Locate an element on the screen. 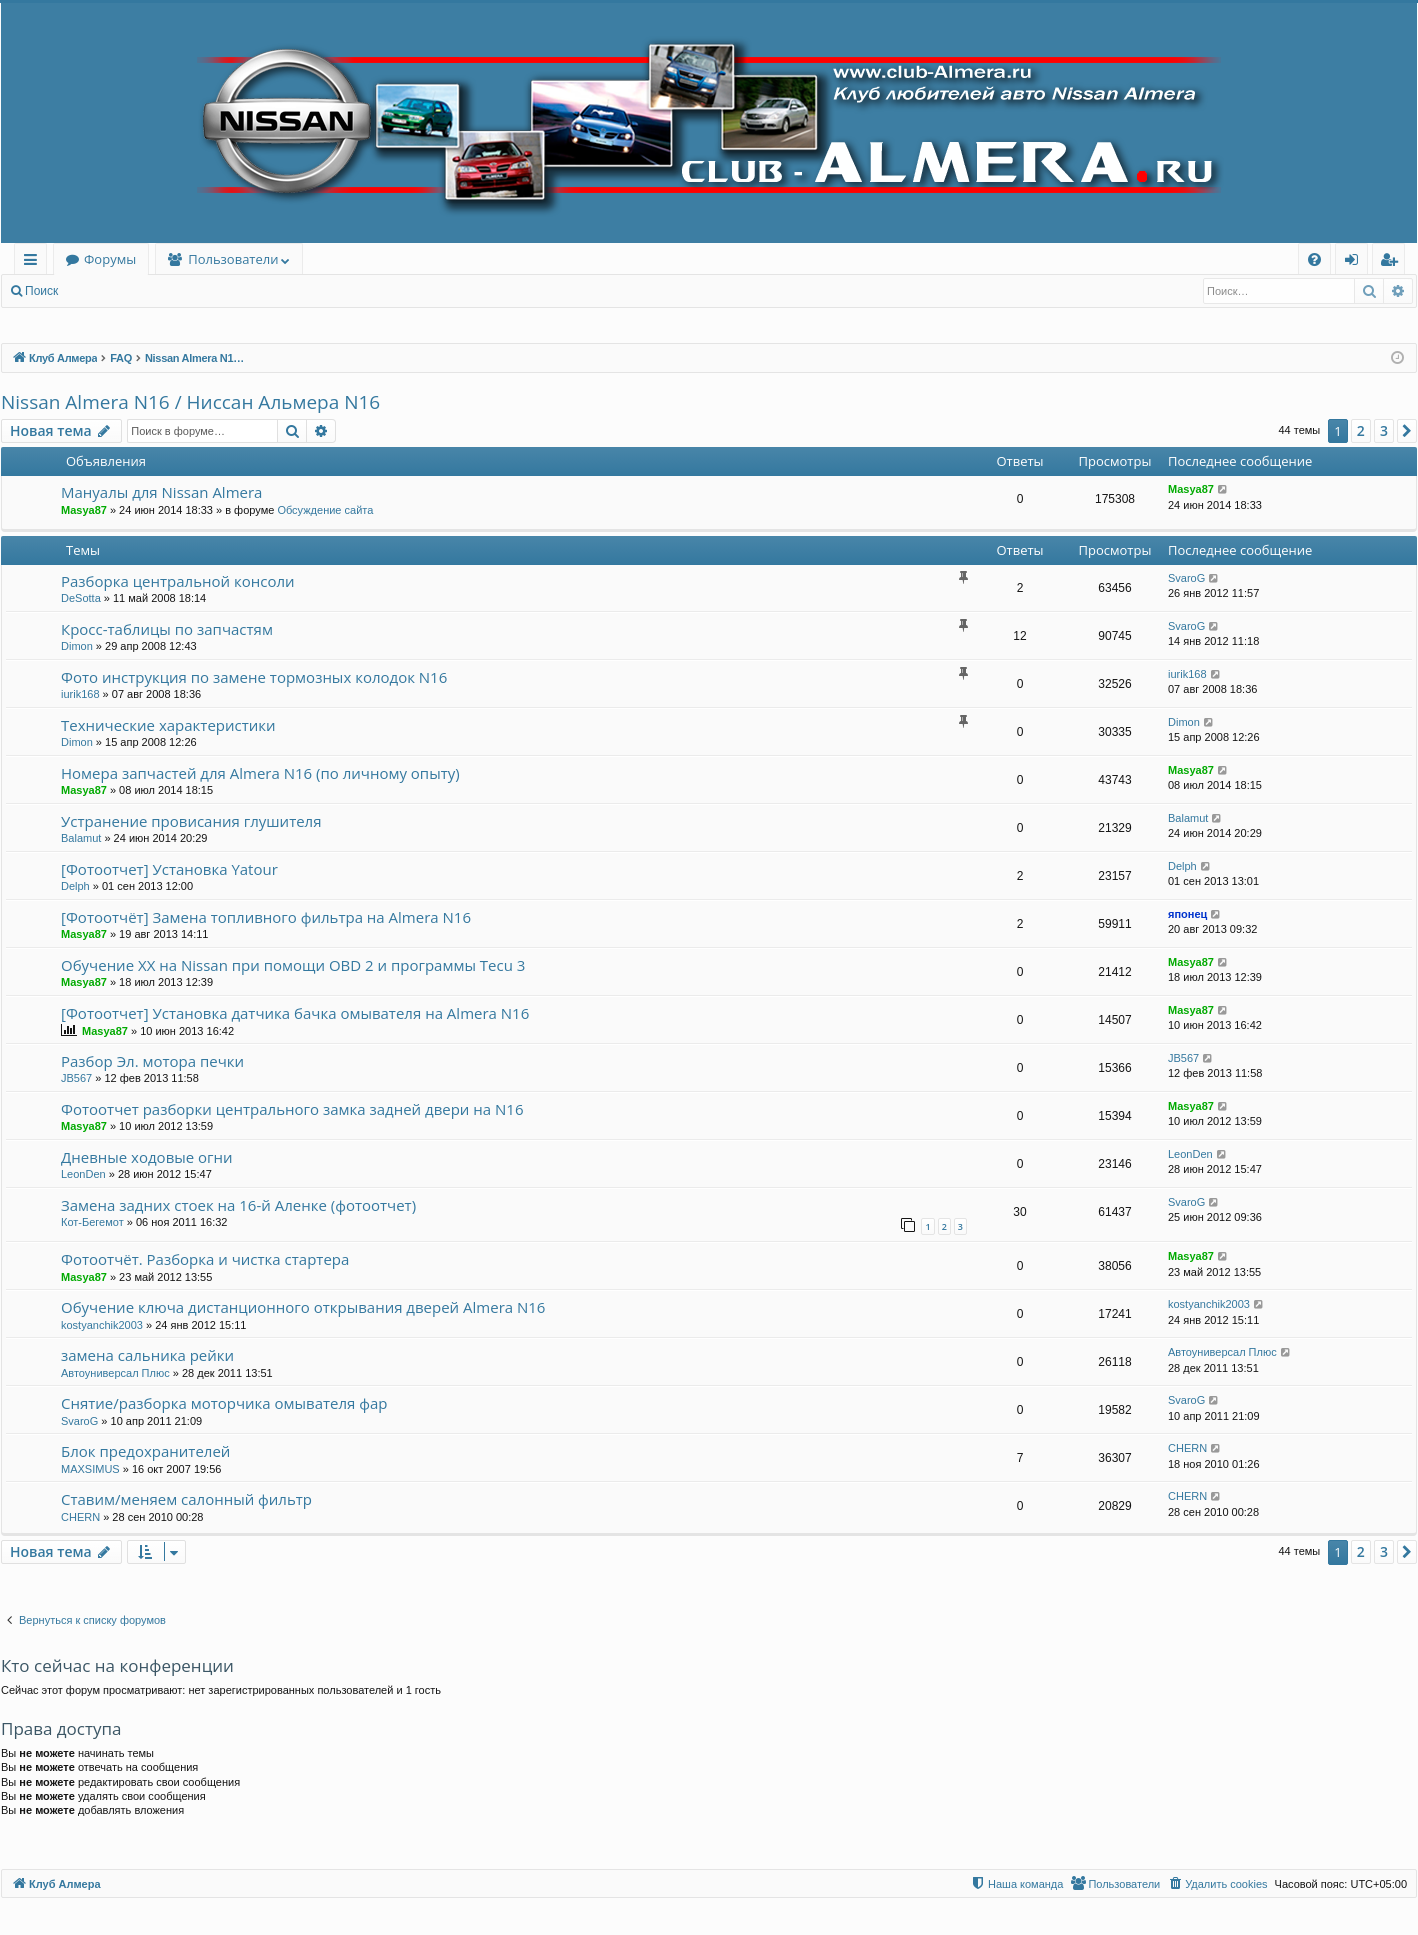  CHERN is located at coordinates (1187, 1448).